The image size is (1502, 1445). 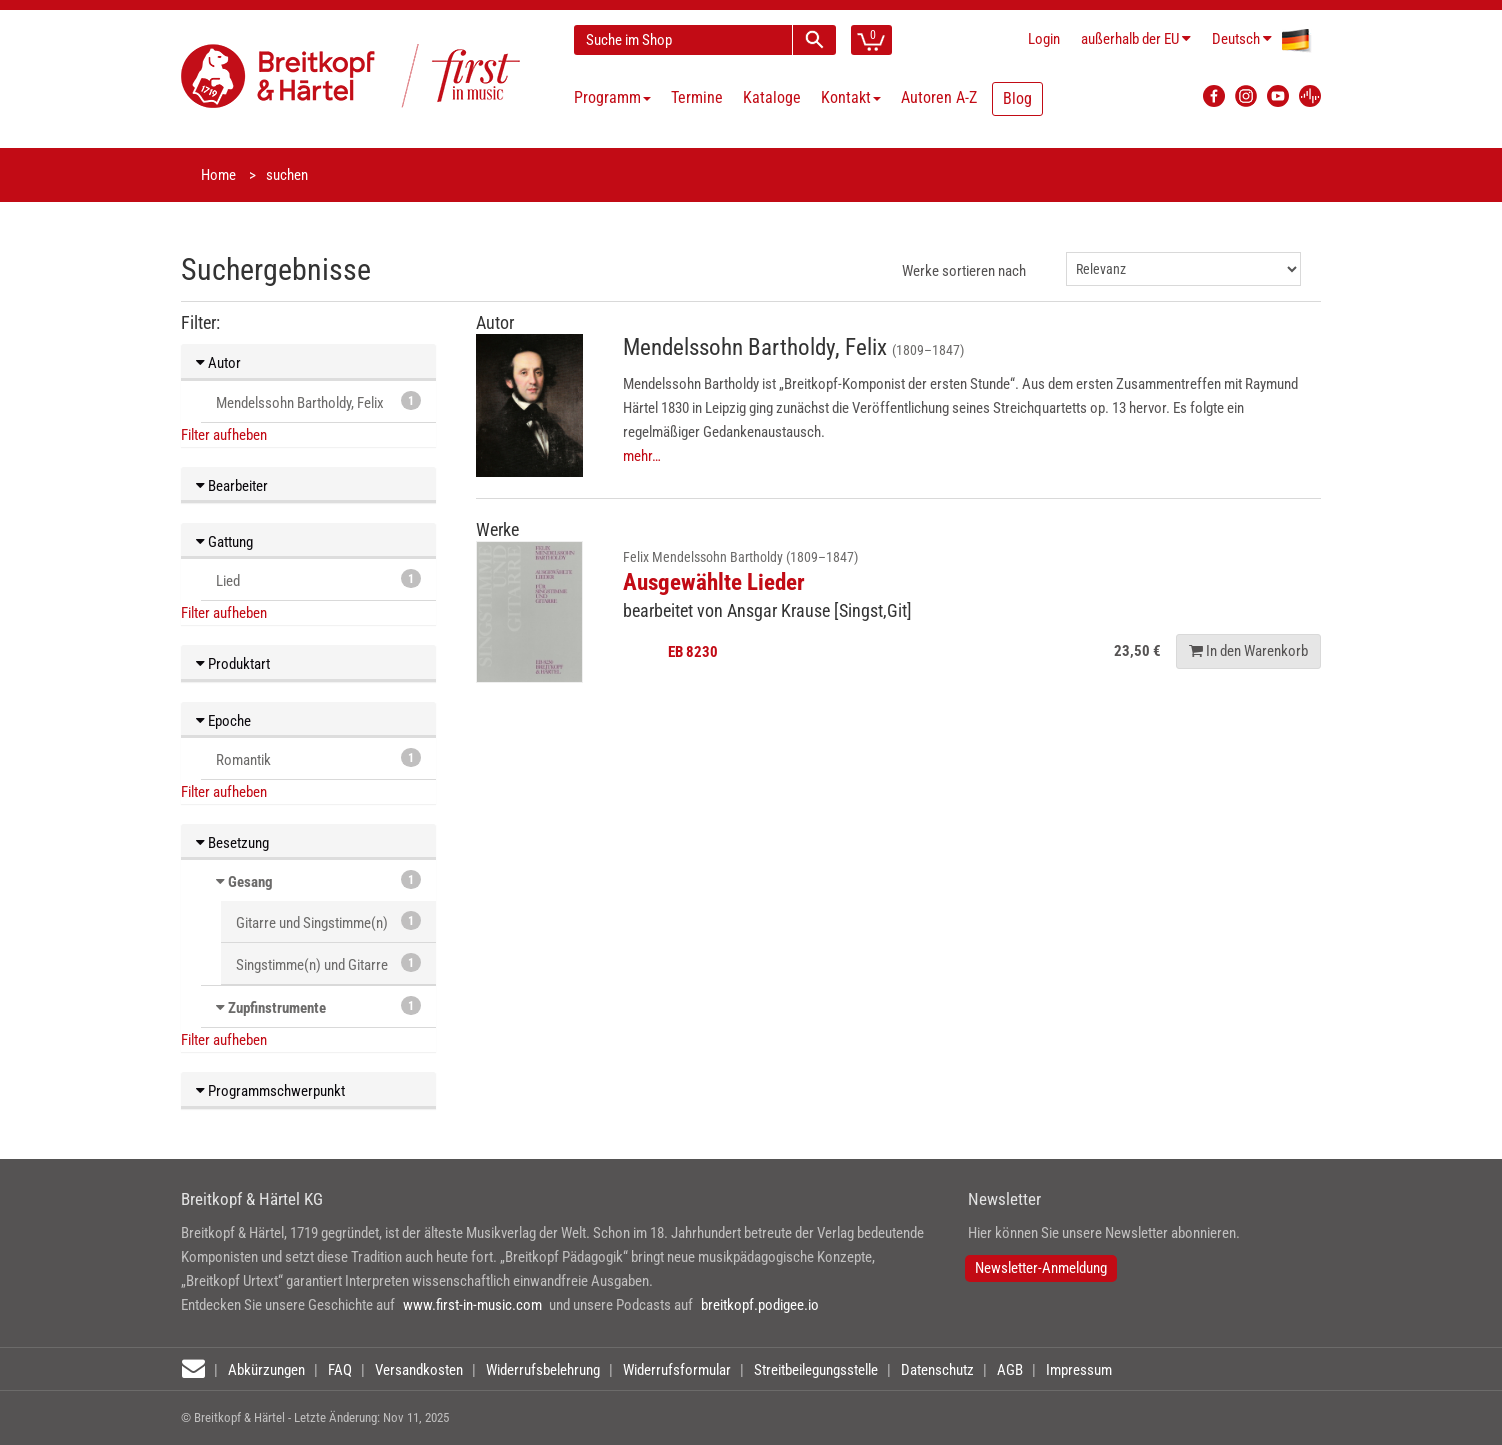 What do you see at coordinates (232, 843) in the screenshot?
I see `Besetzung` at bounding box center [232, 843].